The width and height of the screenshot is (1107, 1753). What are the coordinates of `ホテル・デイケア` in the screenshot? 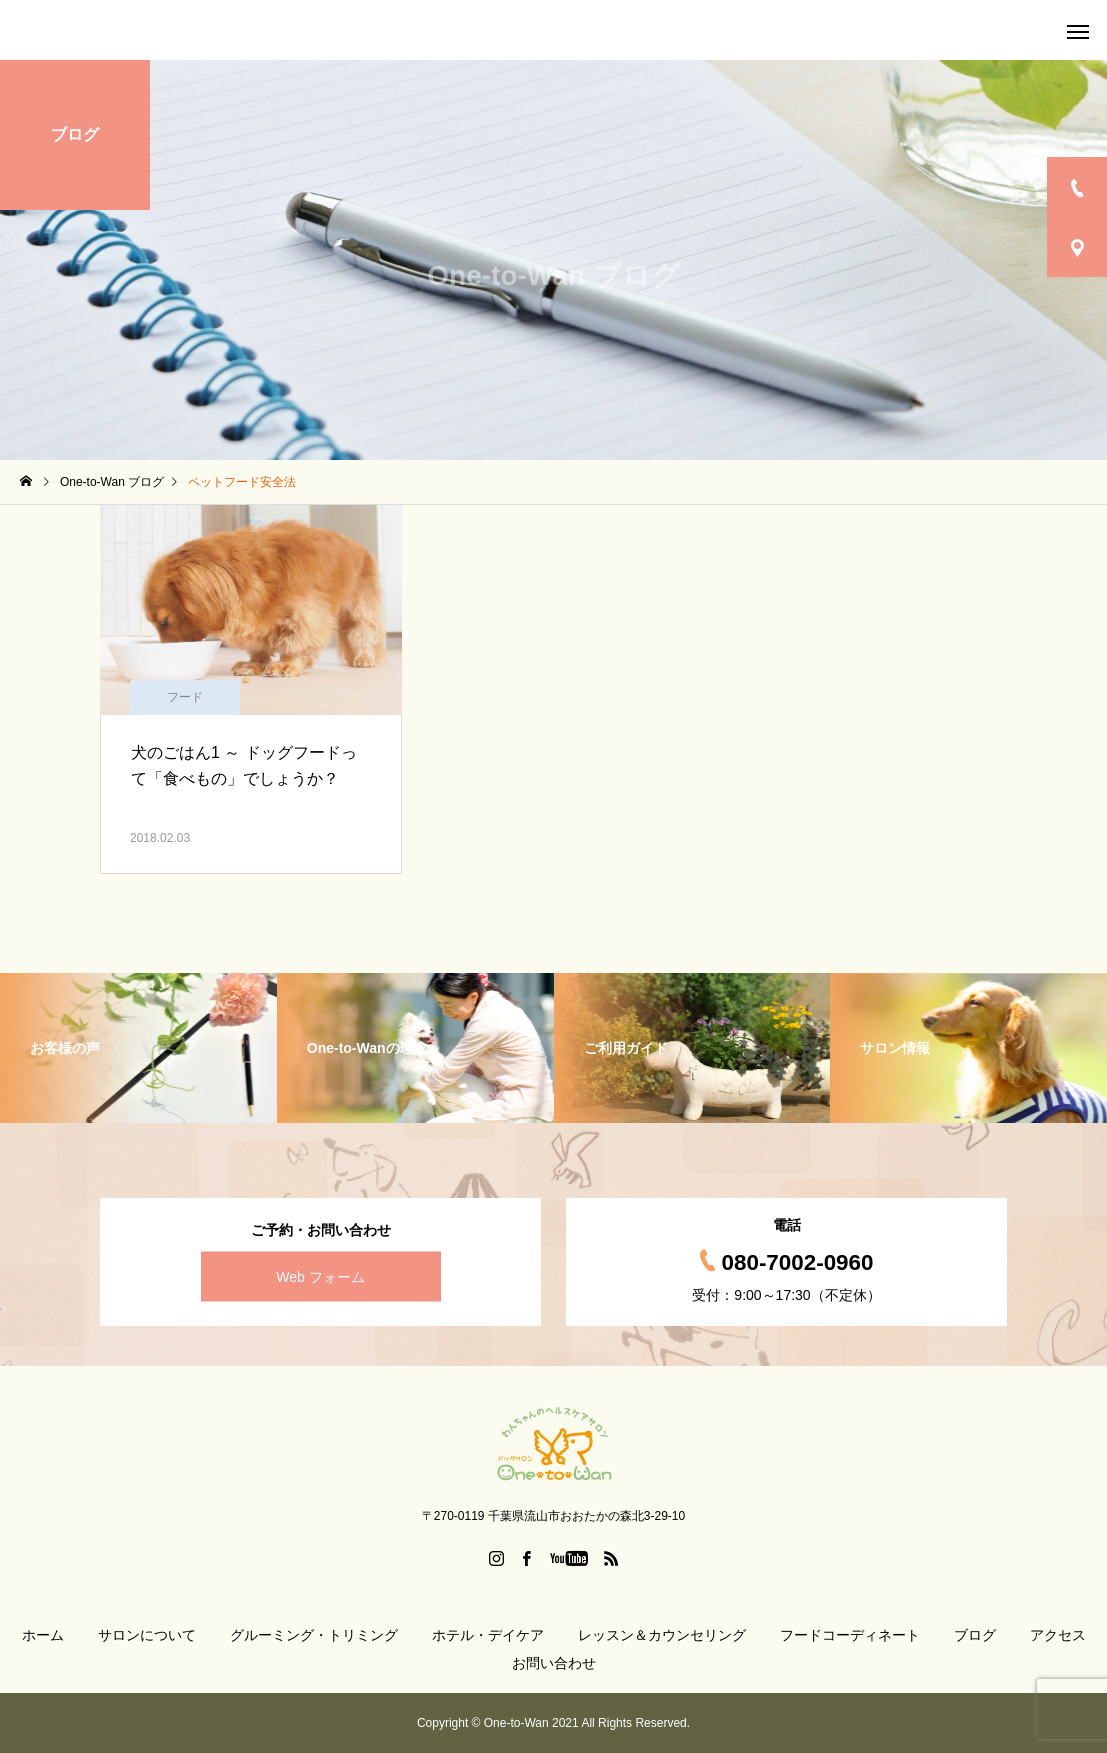 It's located at (488, 1635).